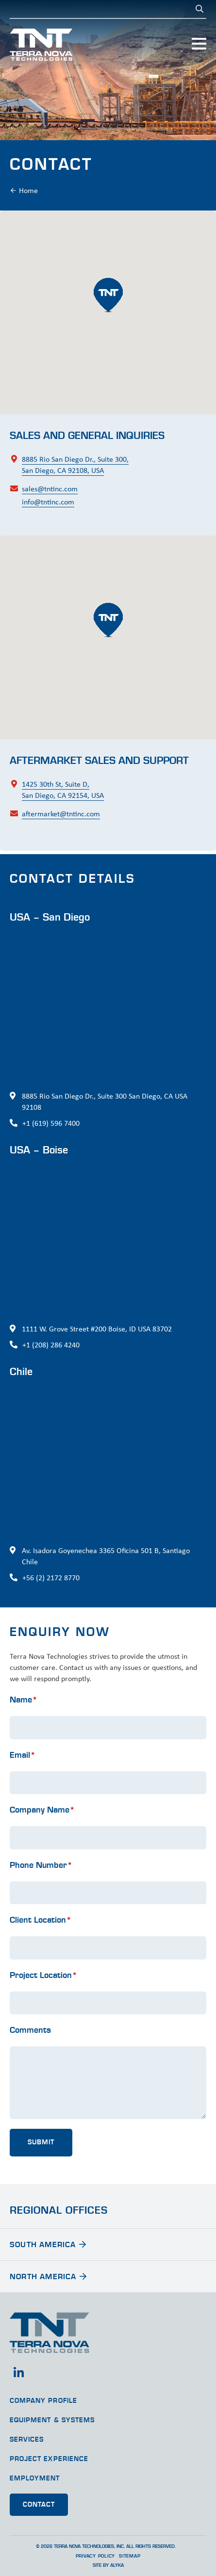 Image resolution: width=216 pixels, height=2576 pixels. What do you see at coordinates (28, 190) in the screenshot?
I see `Home` at bounding box center [28, 190].